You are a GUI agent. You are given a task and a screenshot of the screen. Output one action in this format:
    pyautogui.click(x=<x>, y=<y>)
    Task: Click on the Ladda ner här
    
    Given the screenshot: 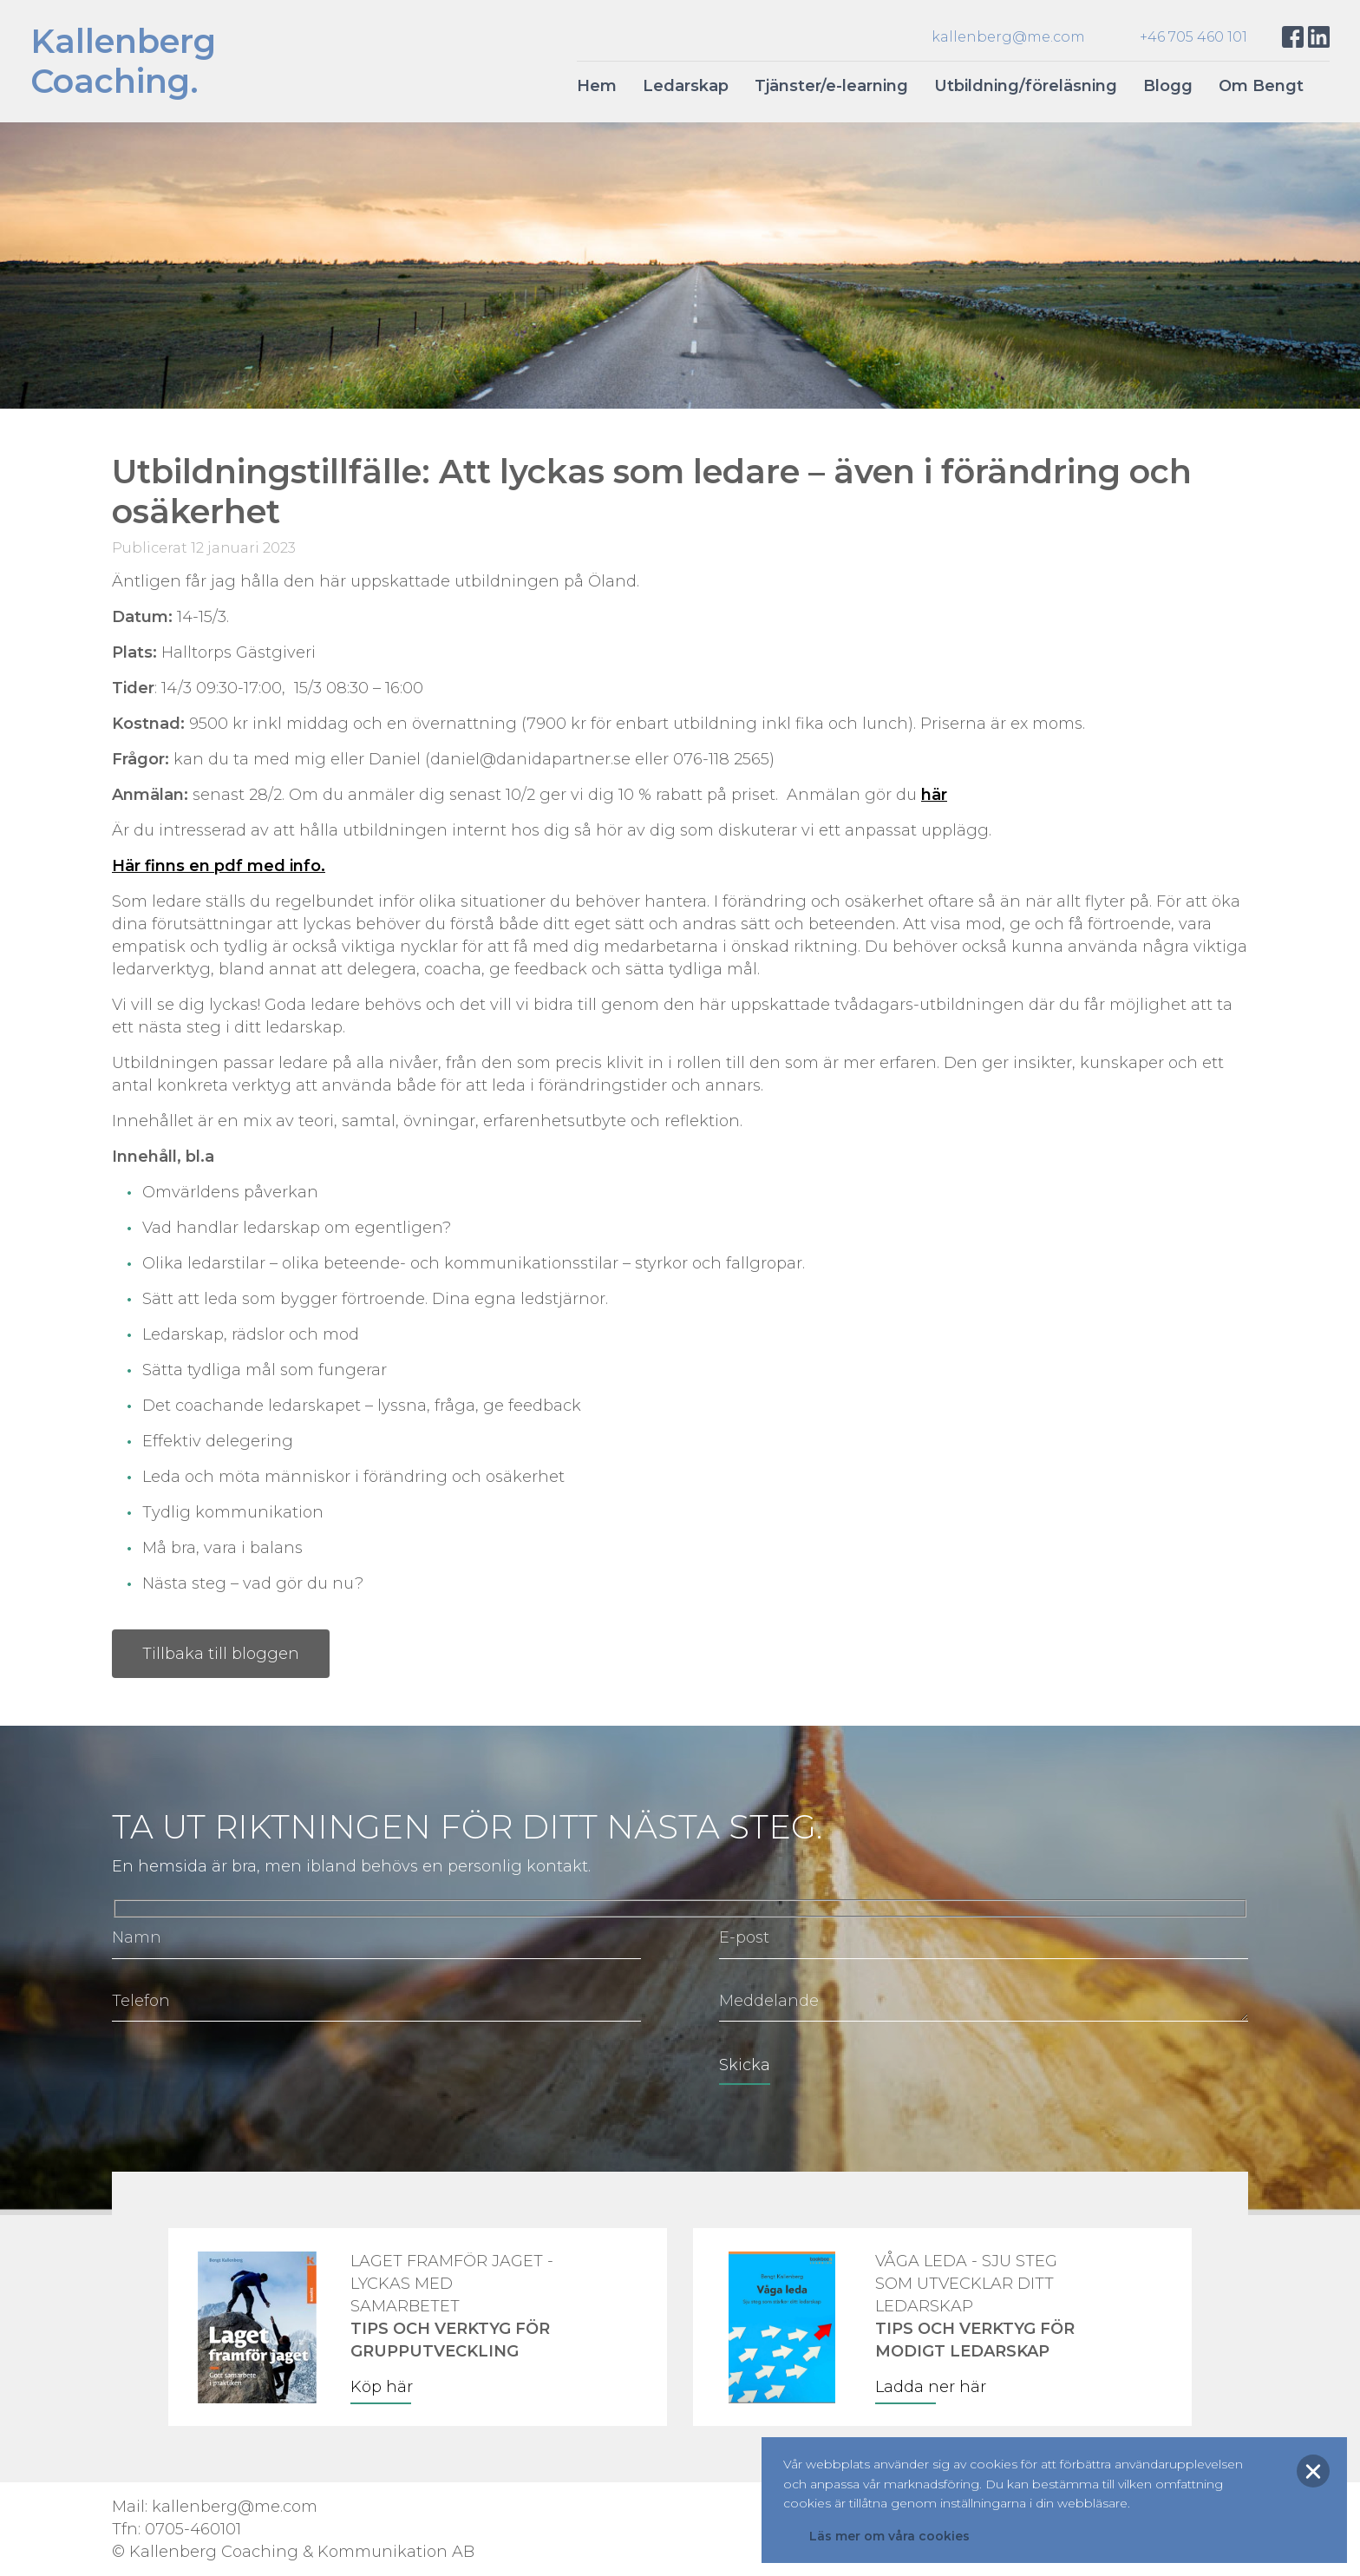 What is the action you would take?
    pyautogui.click(x=930, y=2386)
    